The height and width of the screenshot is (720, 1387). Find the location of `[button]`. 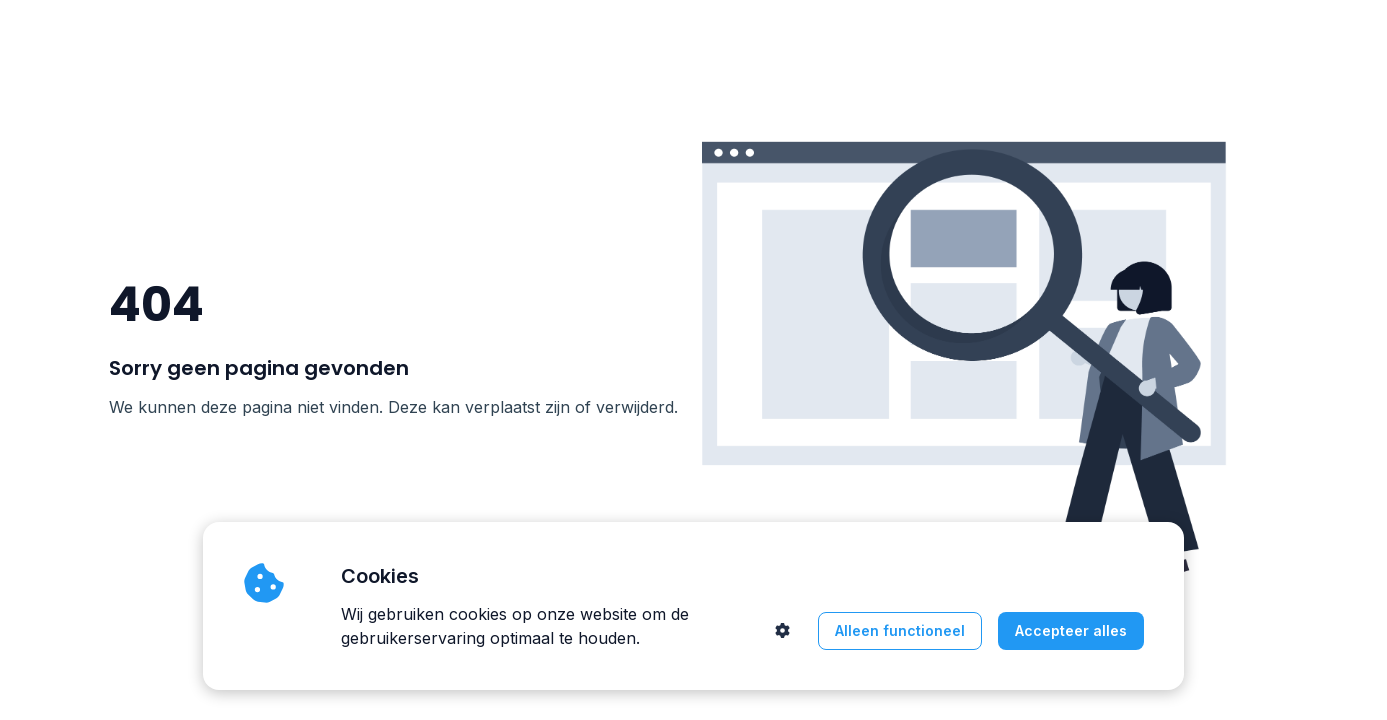

[button] is located at coordinates (782, 630).